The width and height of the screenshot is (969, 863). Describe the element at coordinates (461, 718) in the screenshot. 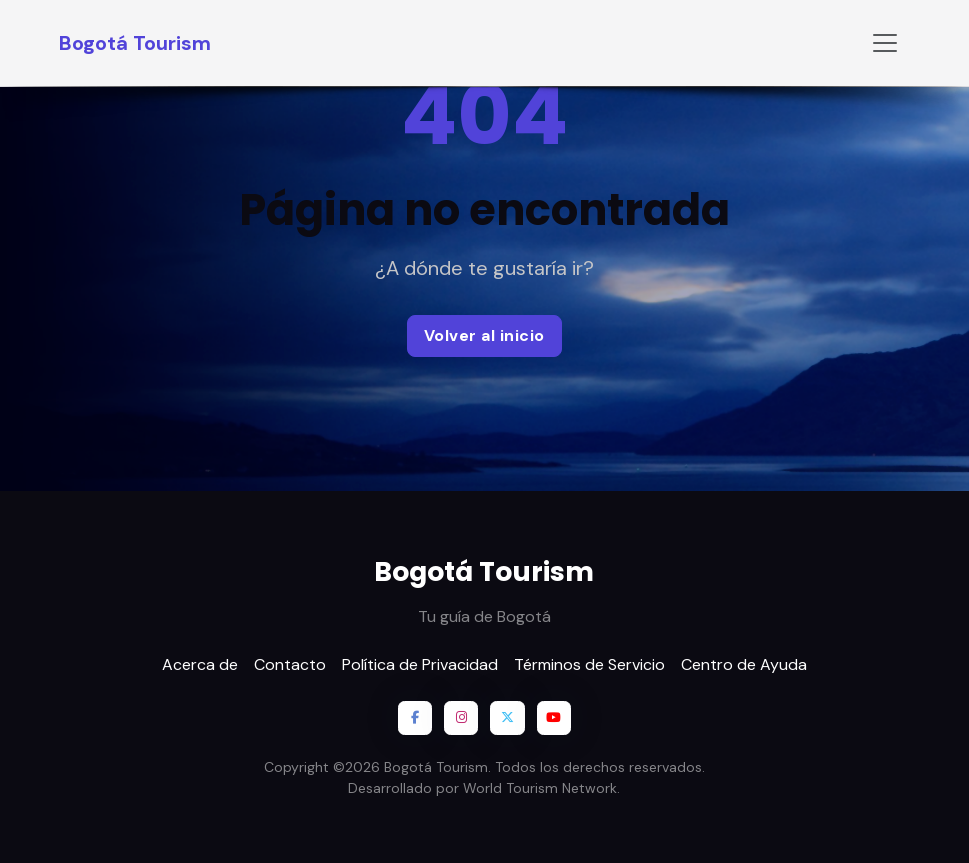

I see `[Instagram]` at that location.